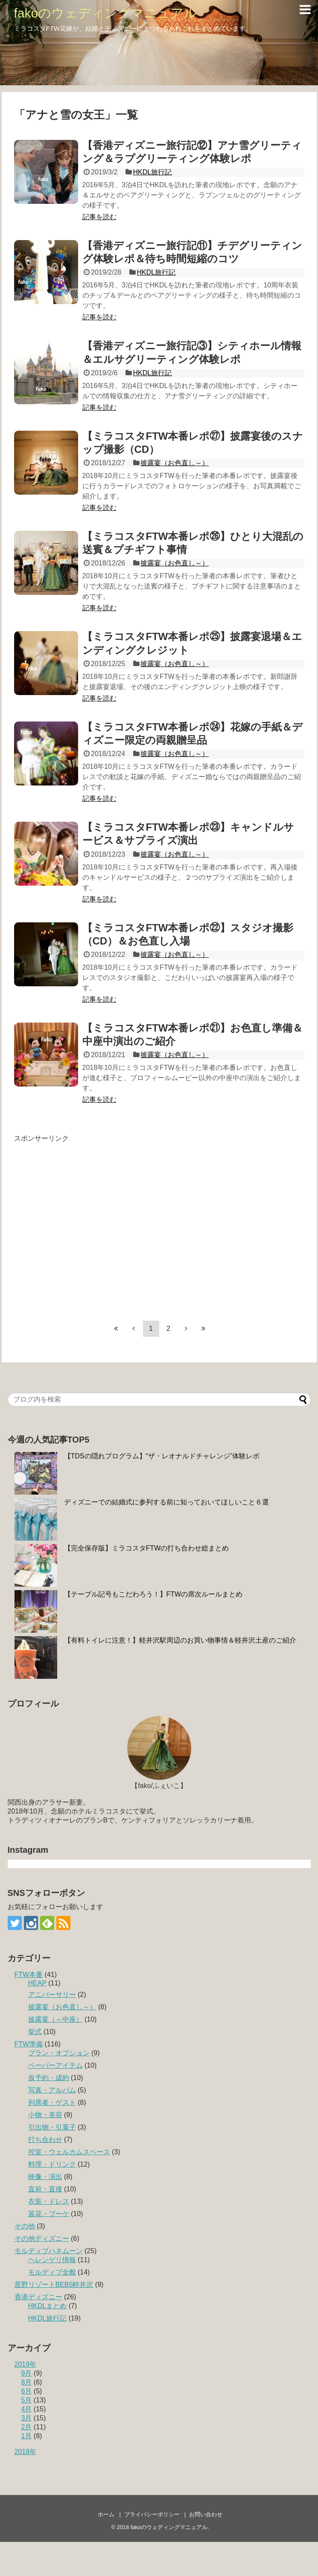 The width and height of the screenshot is (318, 2576). What do you see at coordinates (52, 2090) in the screenshot?
I see `写真・アルバム` at bounding box center [52, 2090].